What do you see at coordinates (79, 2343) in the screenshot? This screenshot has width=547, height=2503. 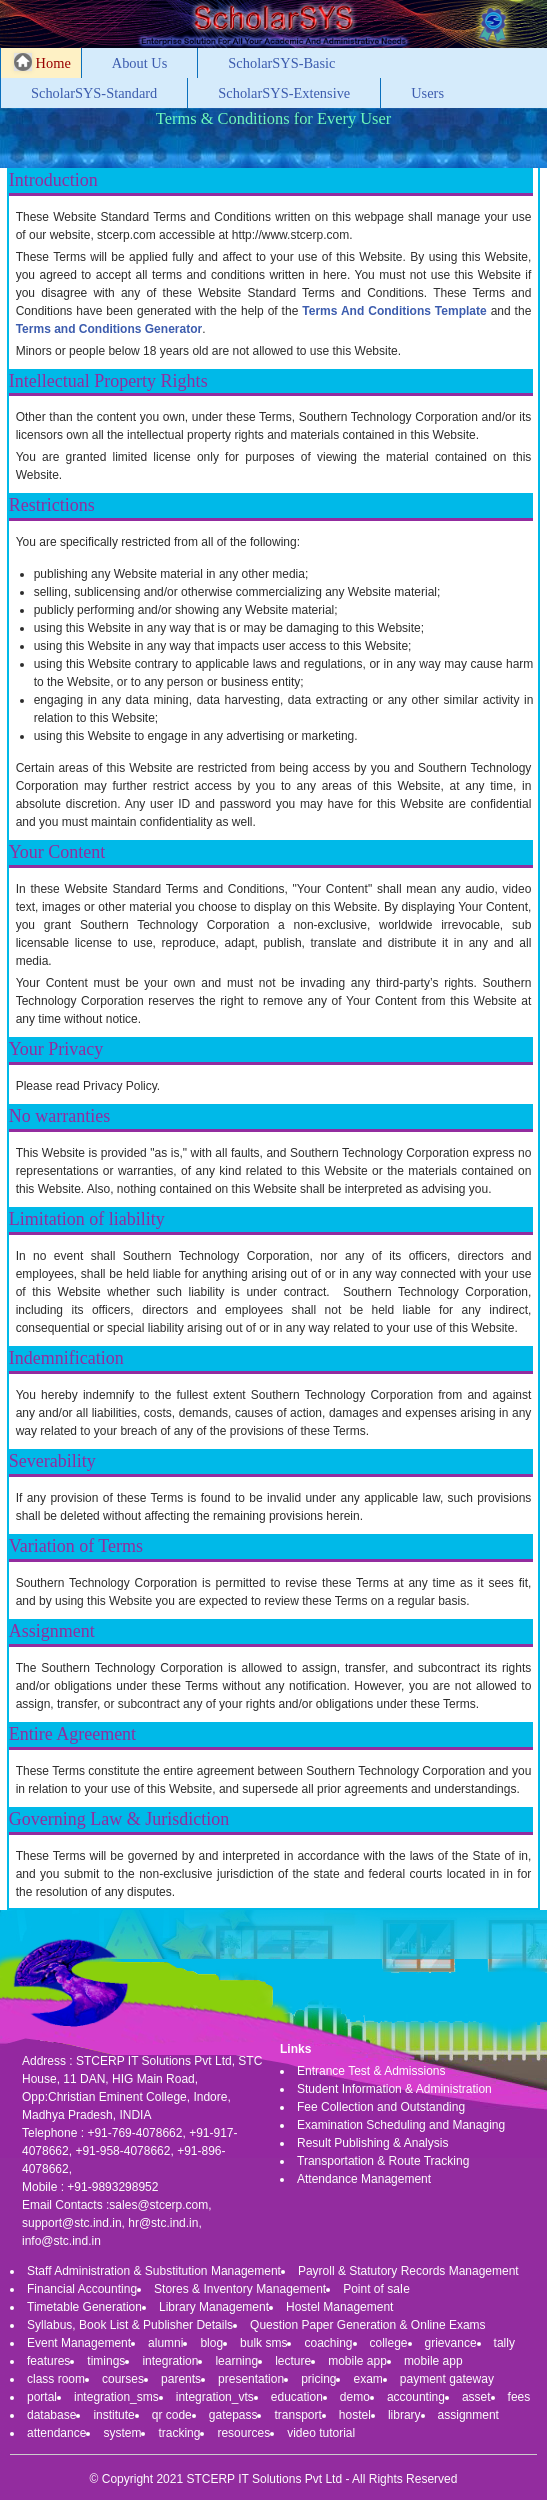 I see `Event Management` at bounding box center [79, 2343].